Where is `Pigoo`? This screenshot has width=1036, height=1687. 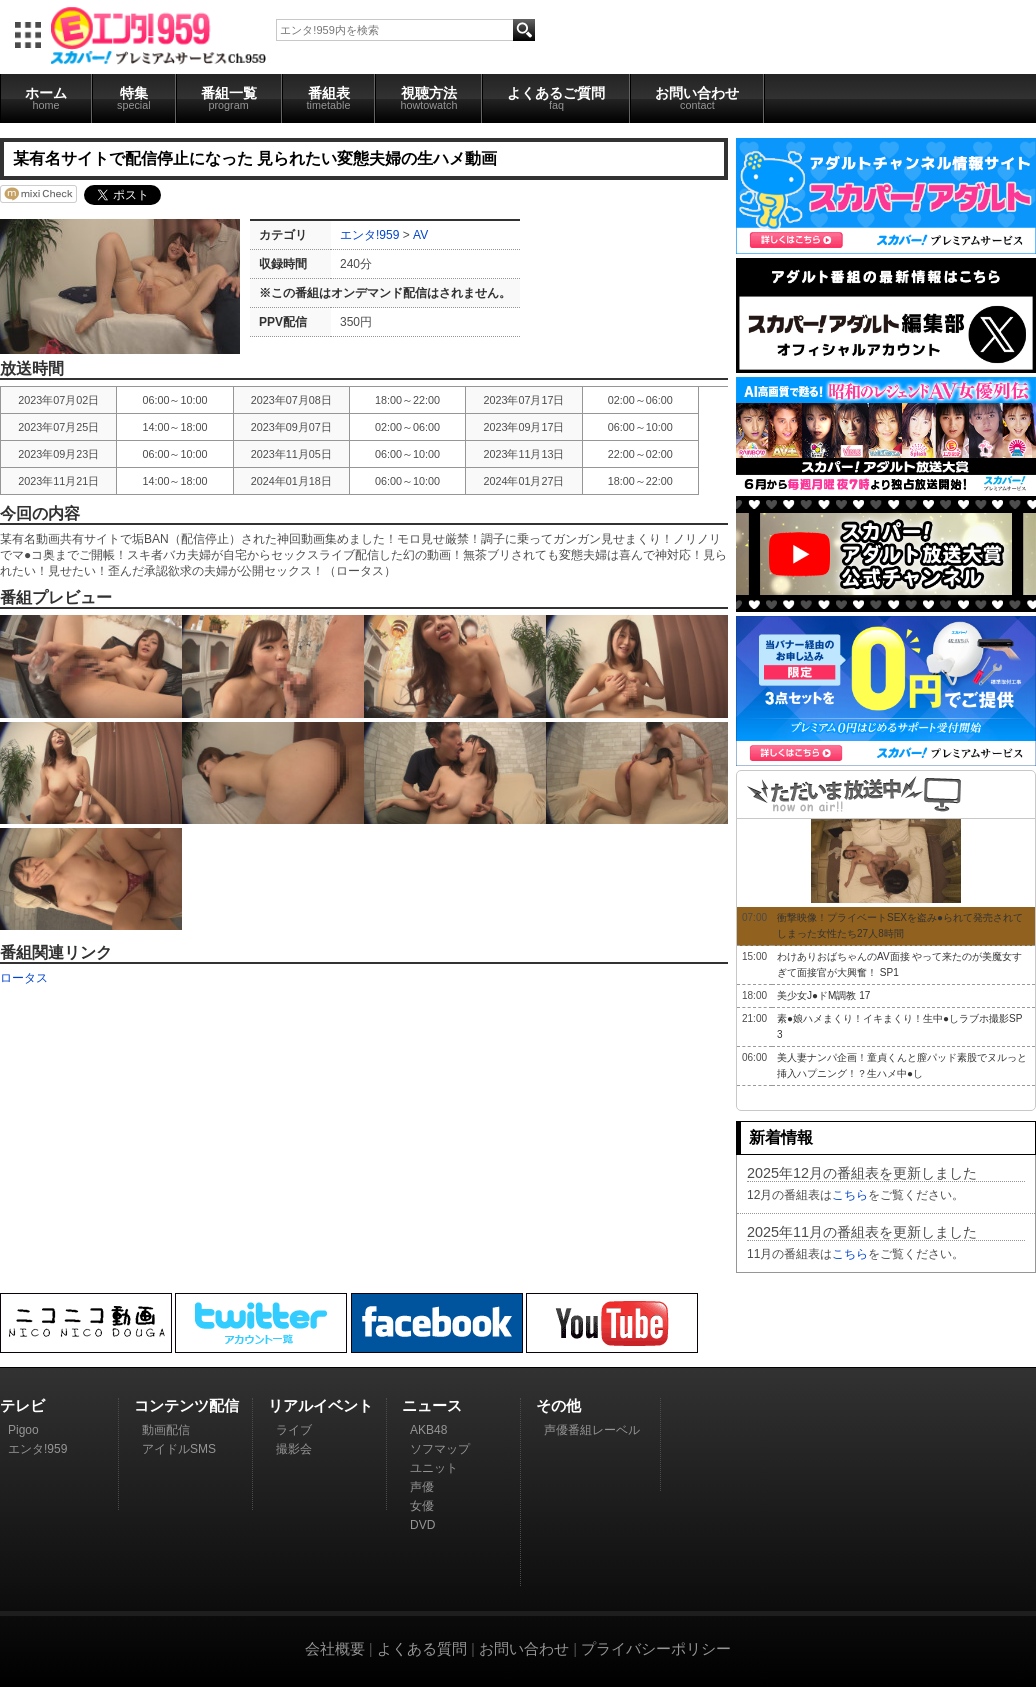 Pigoo is located at coordinates (23, 1430).